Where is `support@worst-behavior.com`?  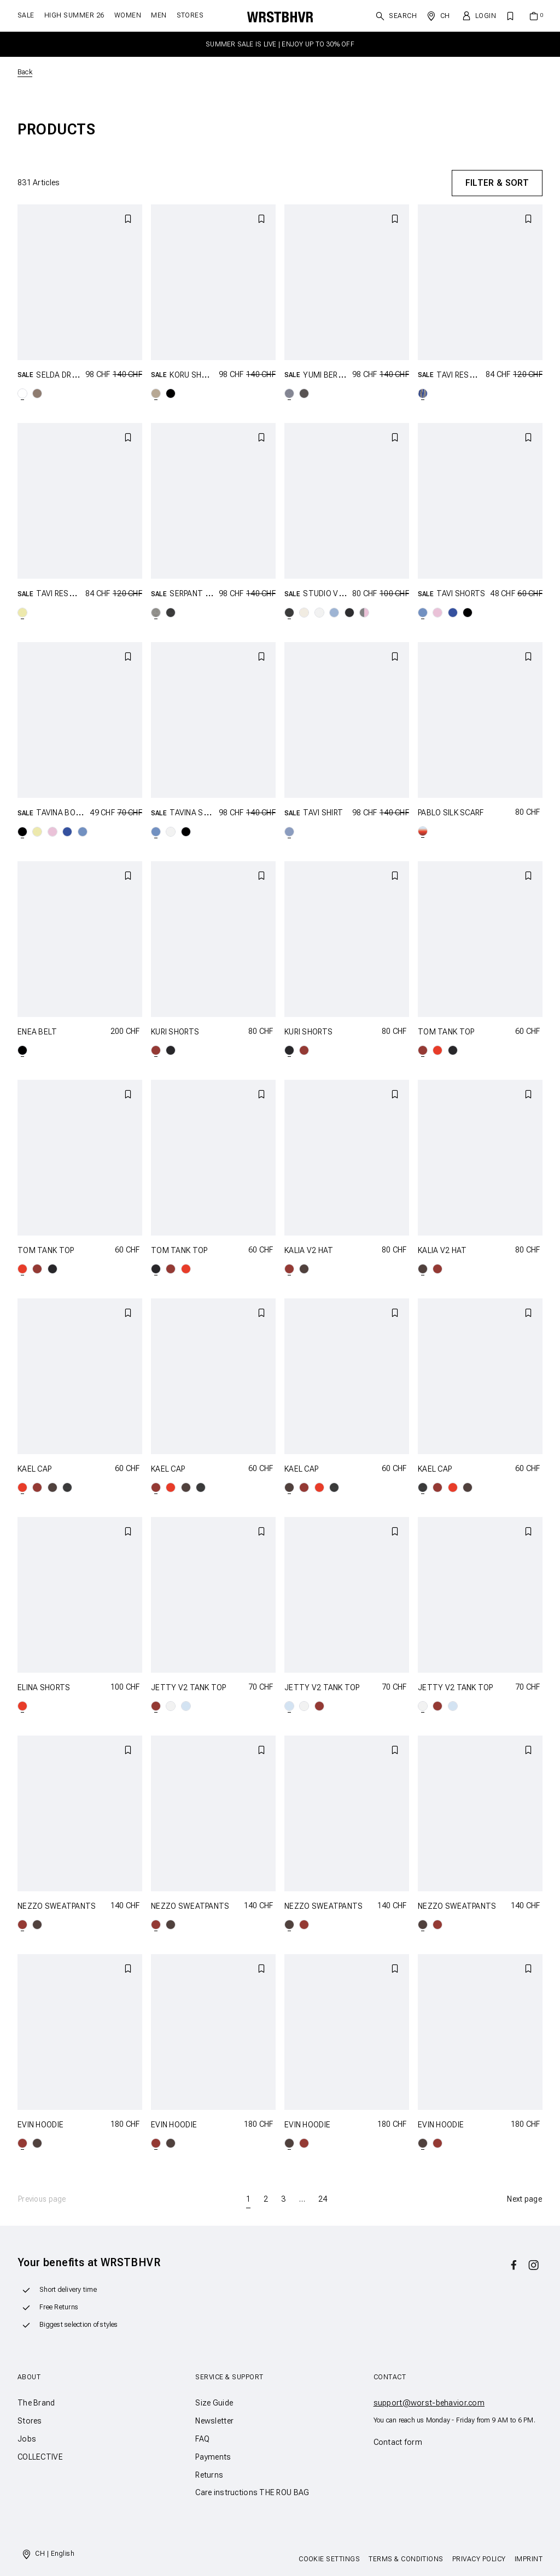 support@worst-behavior.com is located at coordinates (429, 2402).